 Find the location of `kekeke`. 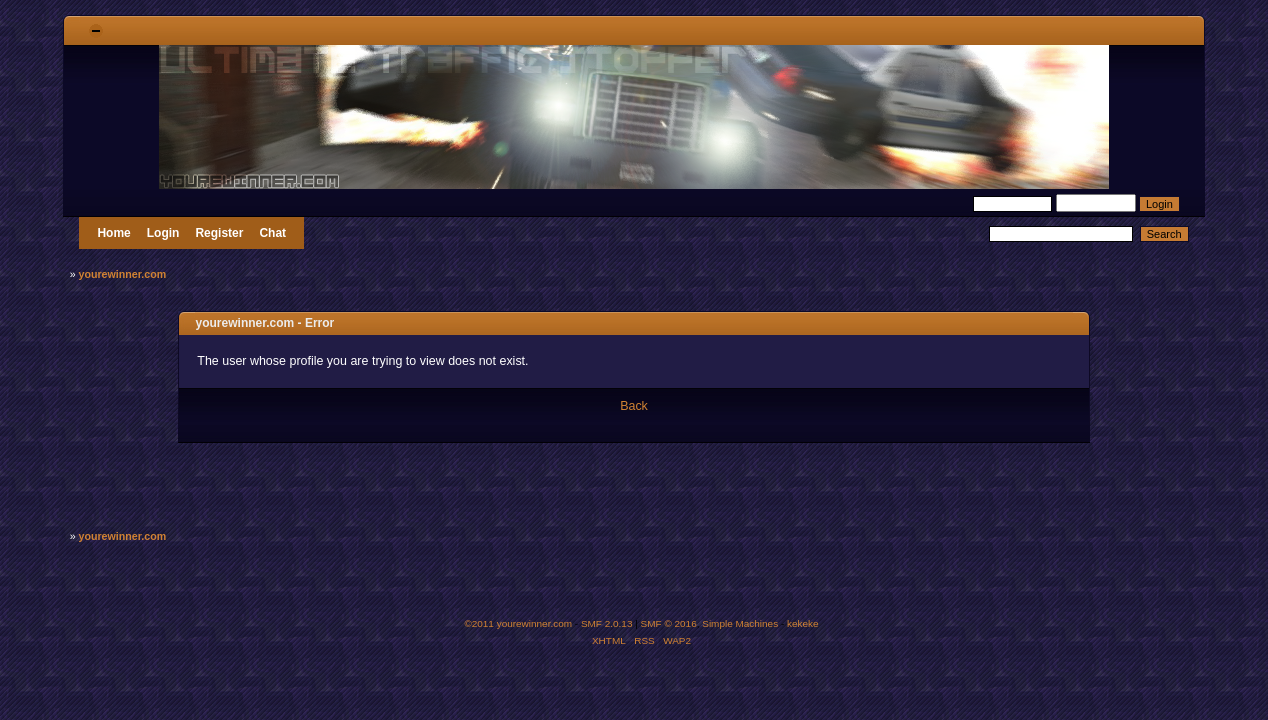

kekeke is located at coordinates (803, 623).